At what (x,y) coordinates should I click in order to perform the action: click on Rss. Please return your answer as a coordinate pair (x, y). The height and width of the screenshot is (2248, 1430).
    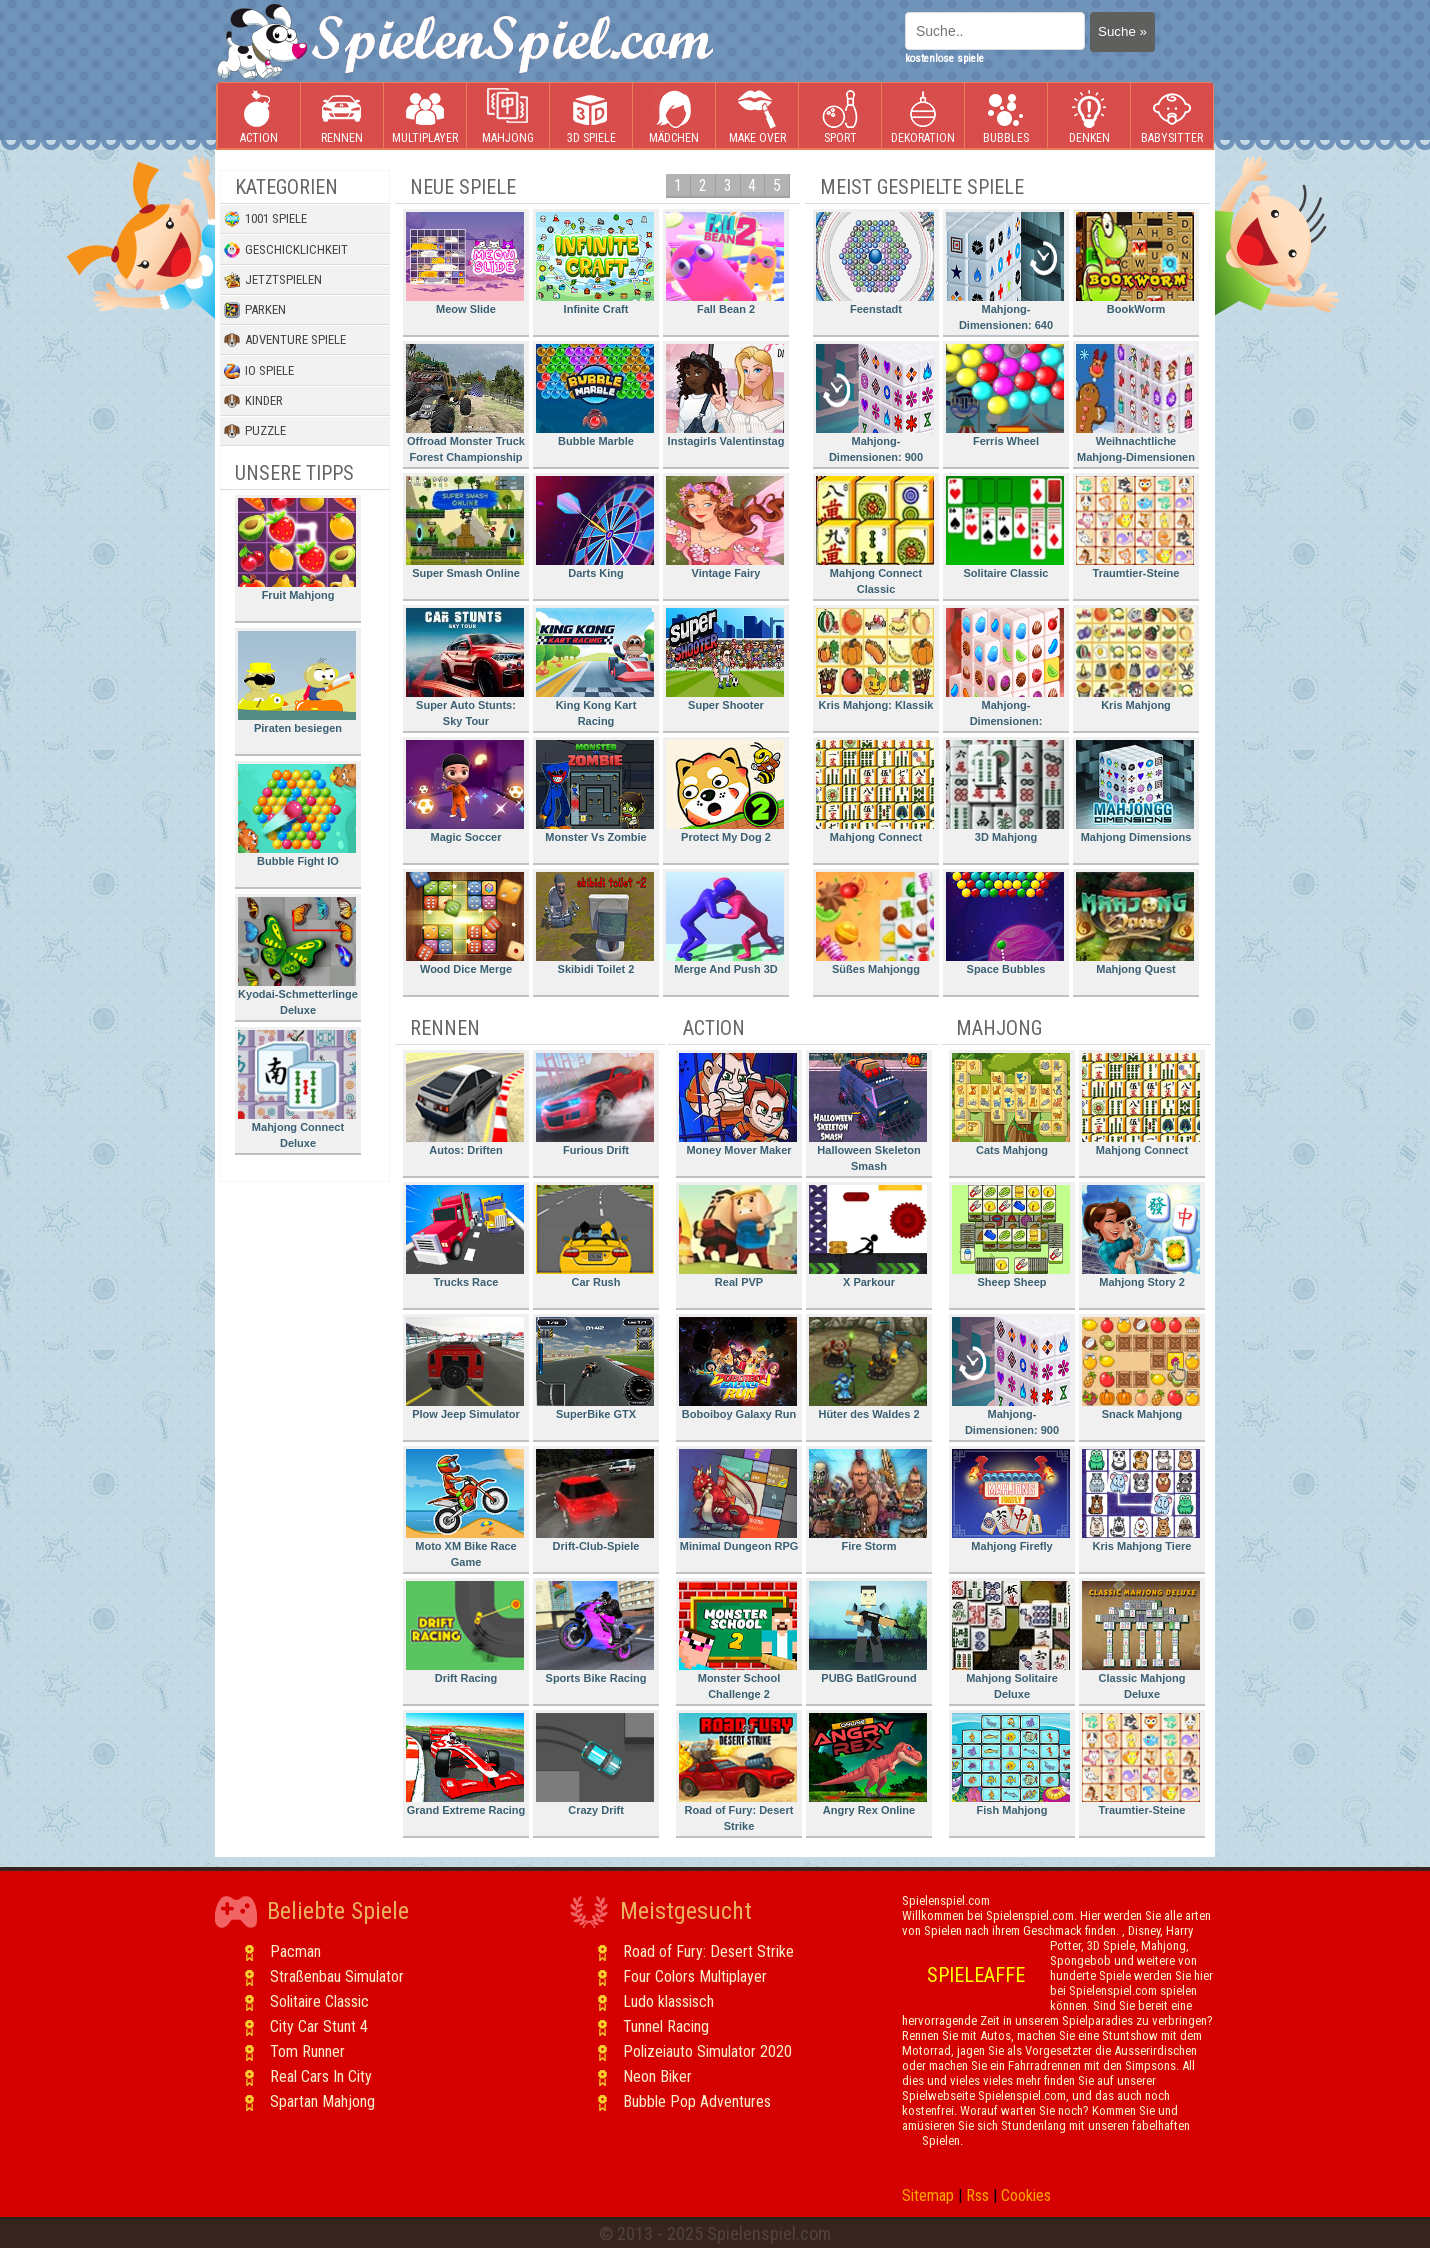
    Looking at the image, I should click on (977, 2195).